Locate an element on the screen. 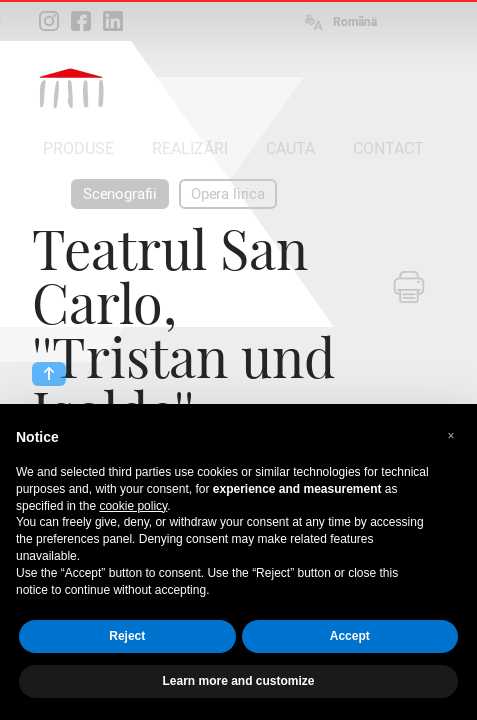 This screenshot has height=720, width=477. PRODUSE is located at coordinates (78, 148).